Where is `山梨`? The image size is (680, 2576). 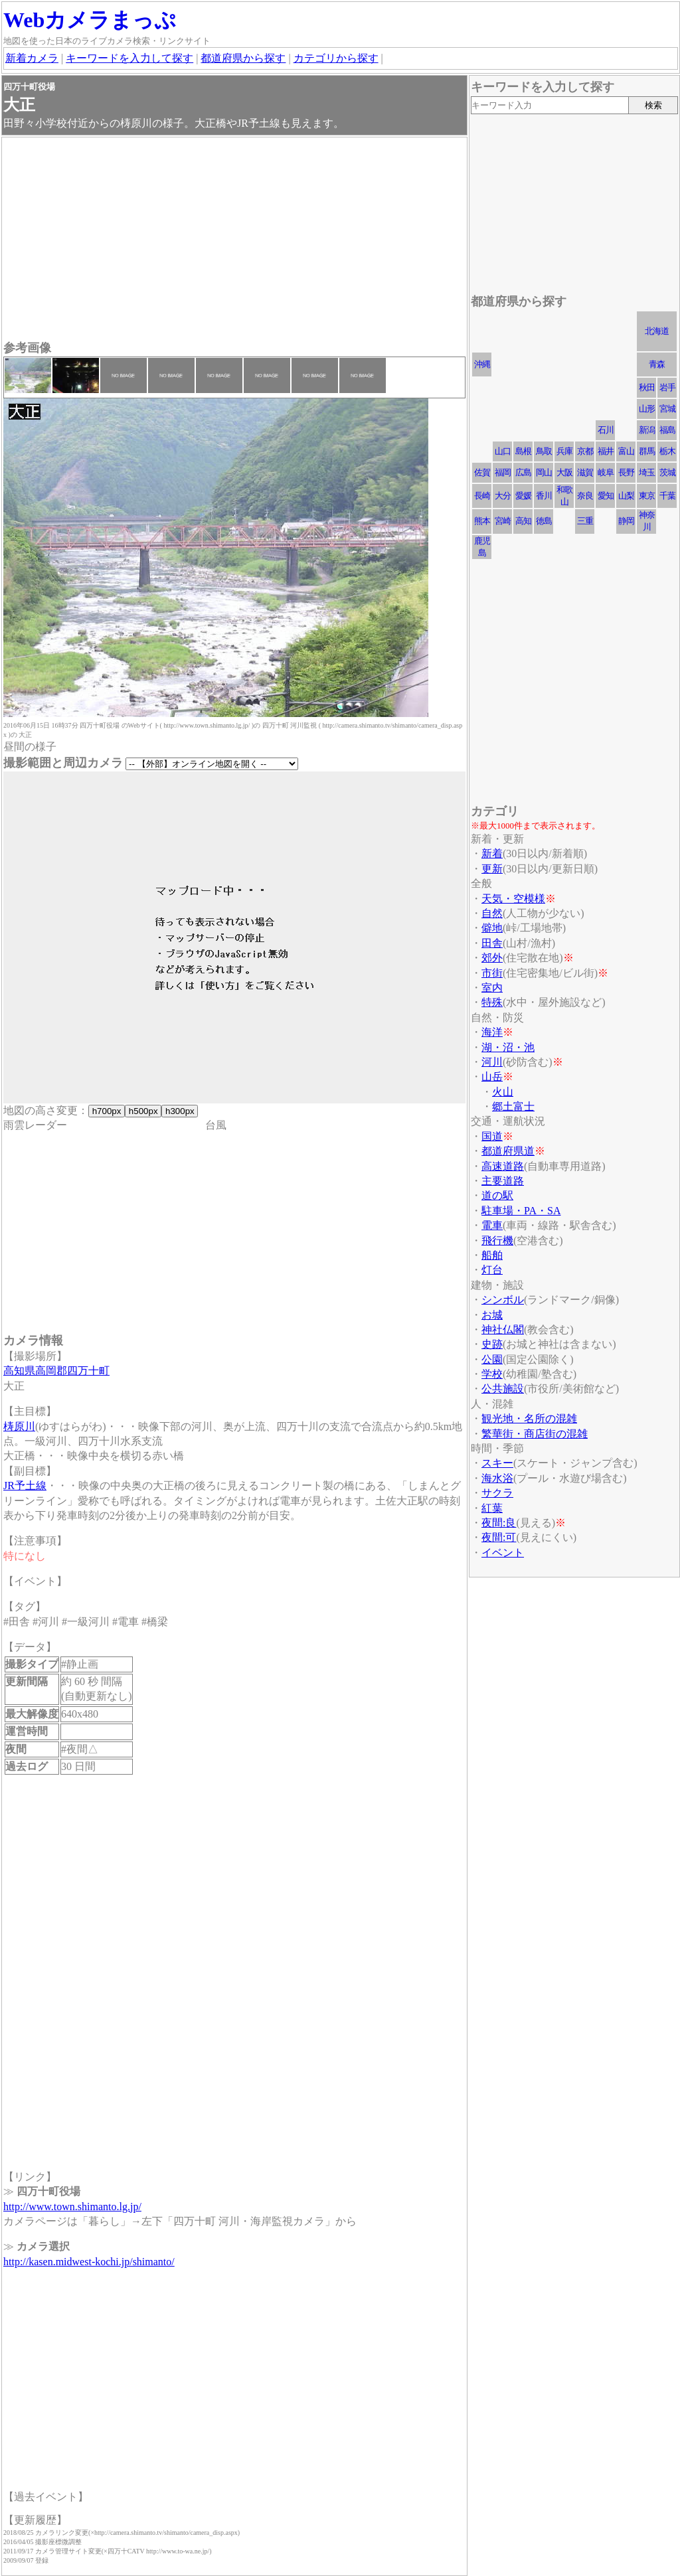
山梨 is located at coordinates (626, 496).